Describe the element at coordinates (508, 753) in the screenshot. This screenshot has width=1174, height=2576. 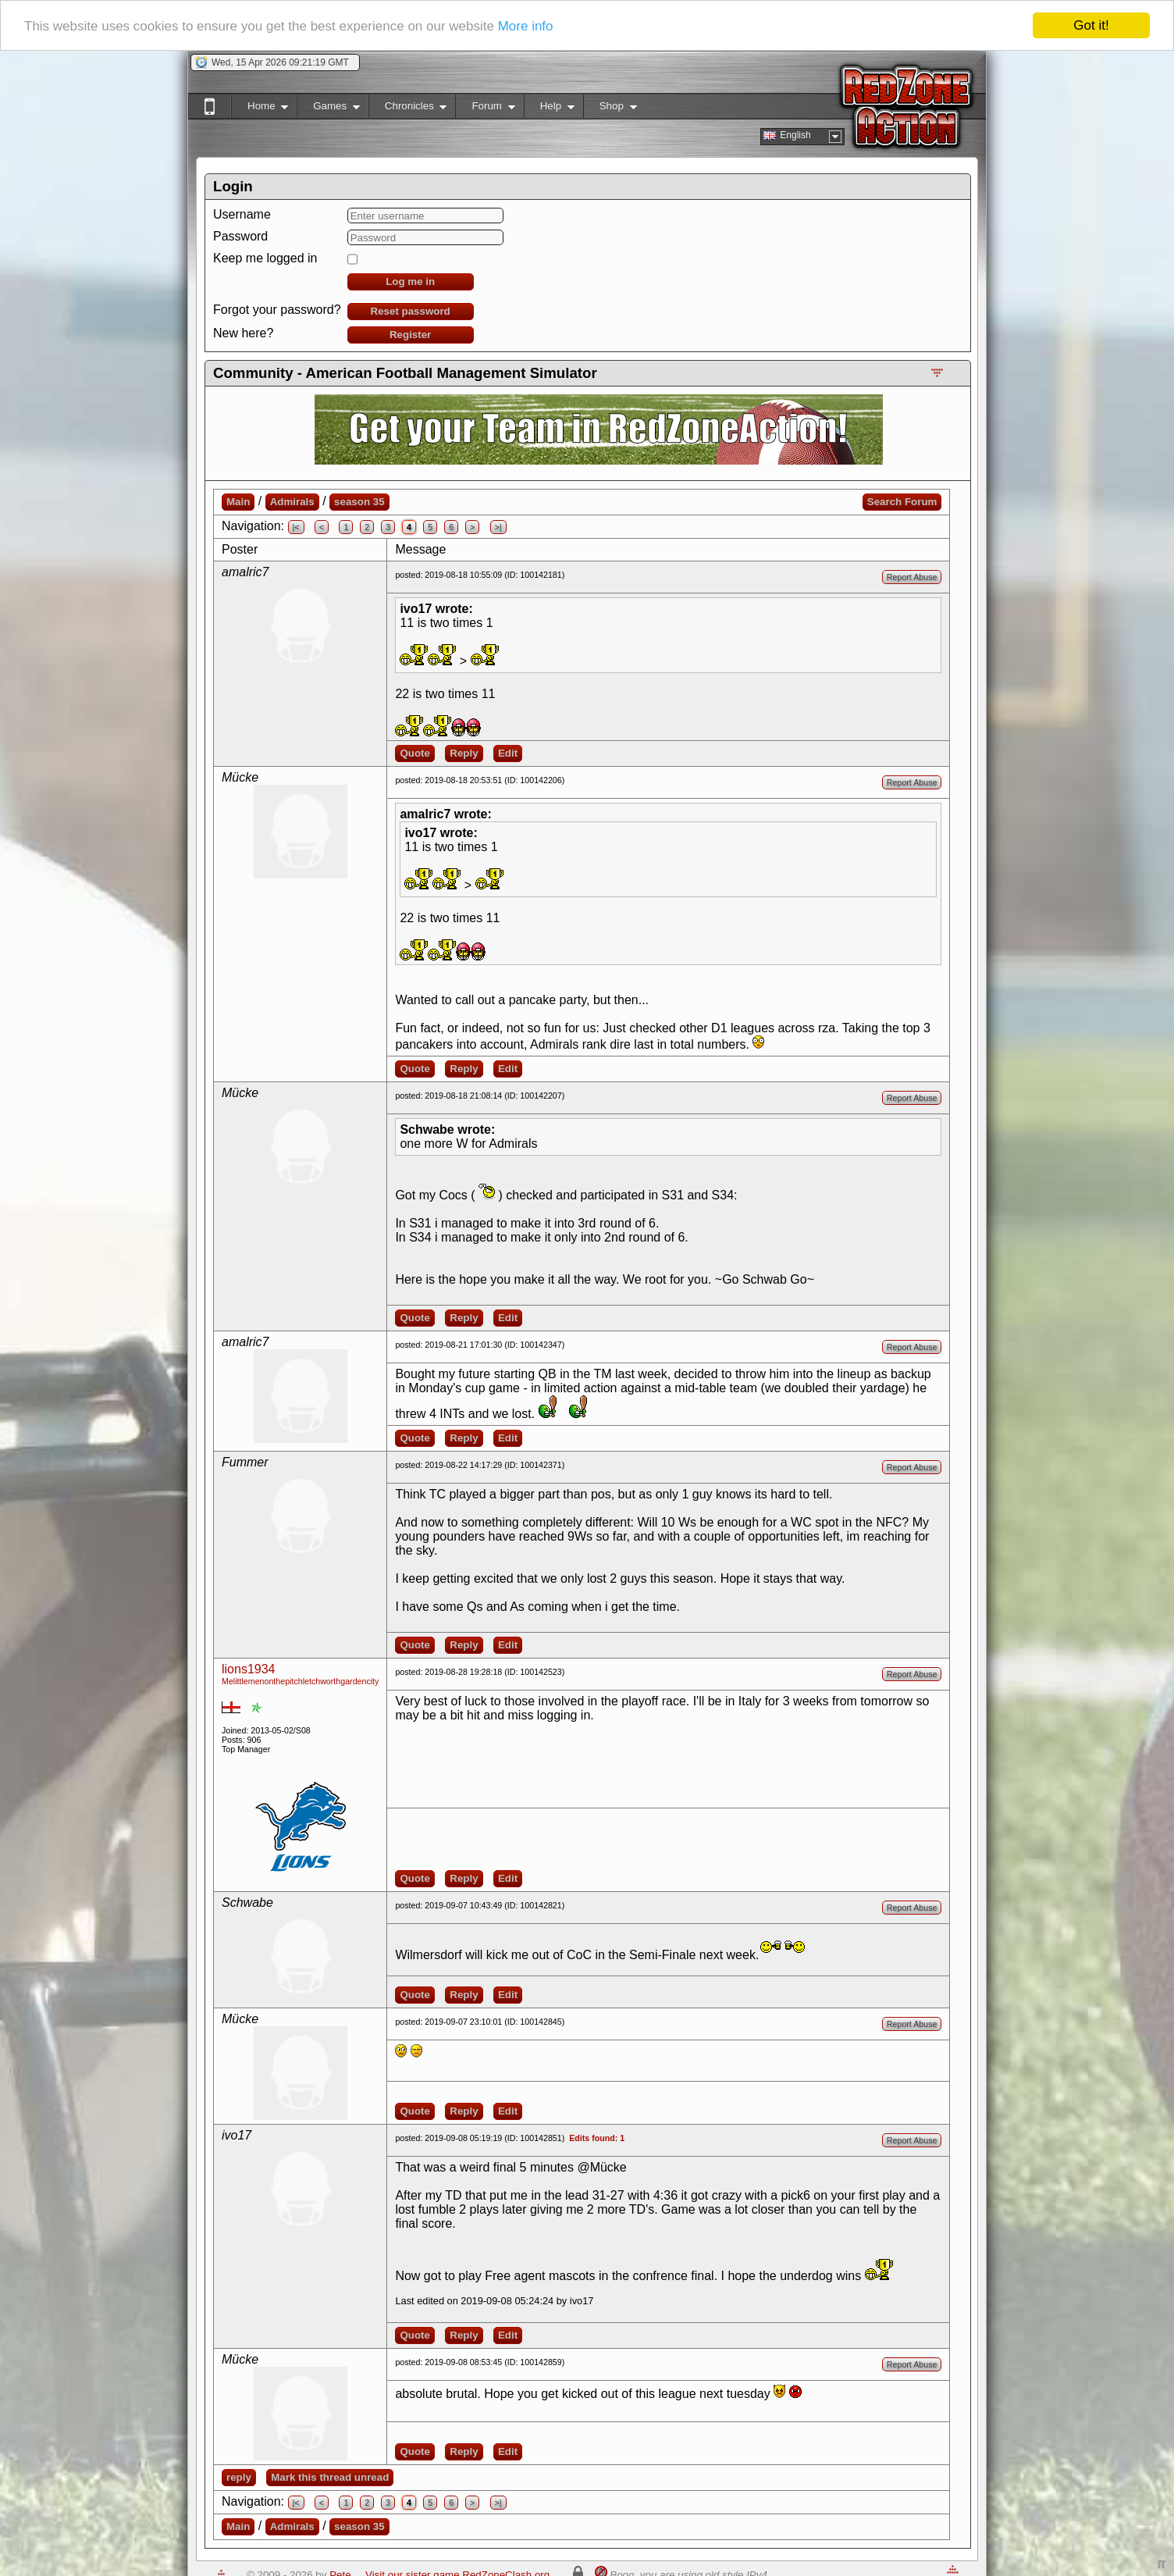
I see `Edit` at that location.